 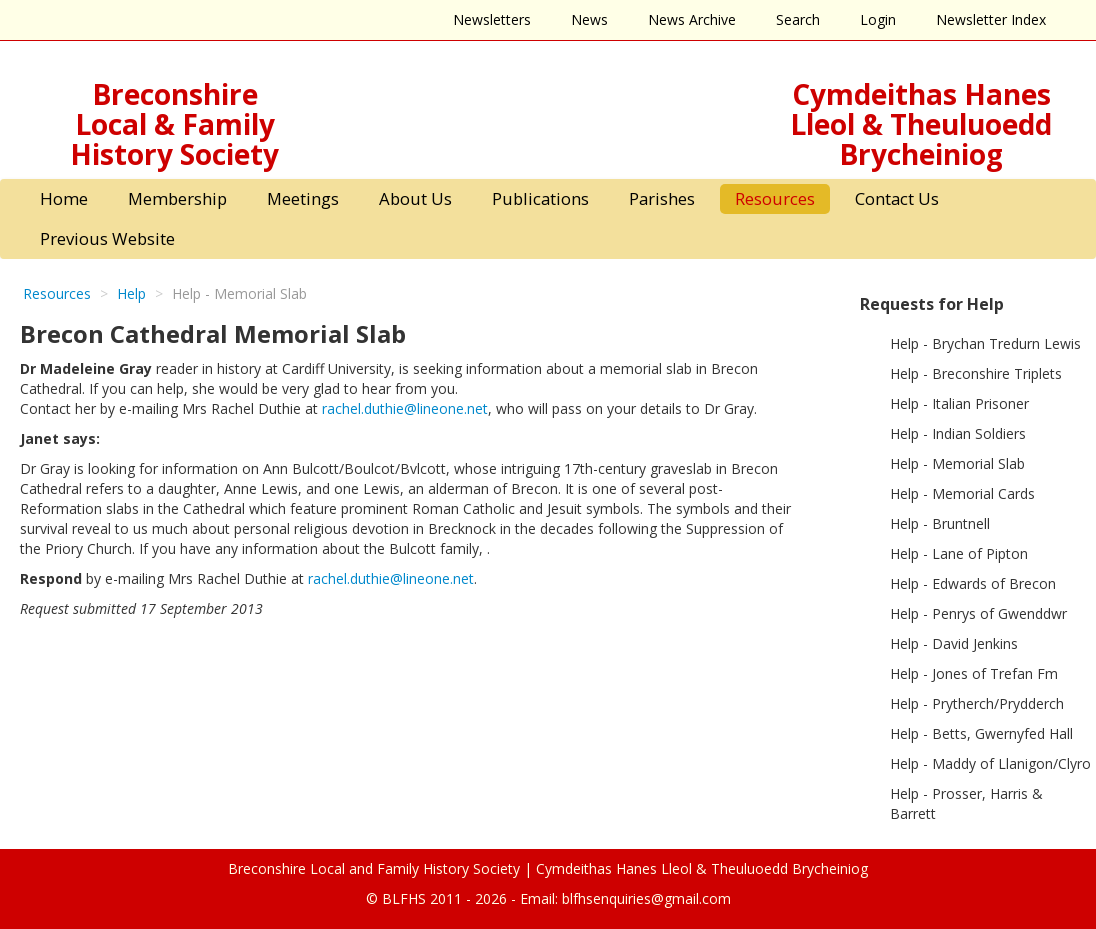 I want to click on Resources, so click(x=775, y=198).